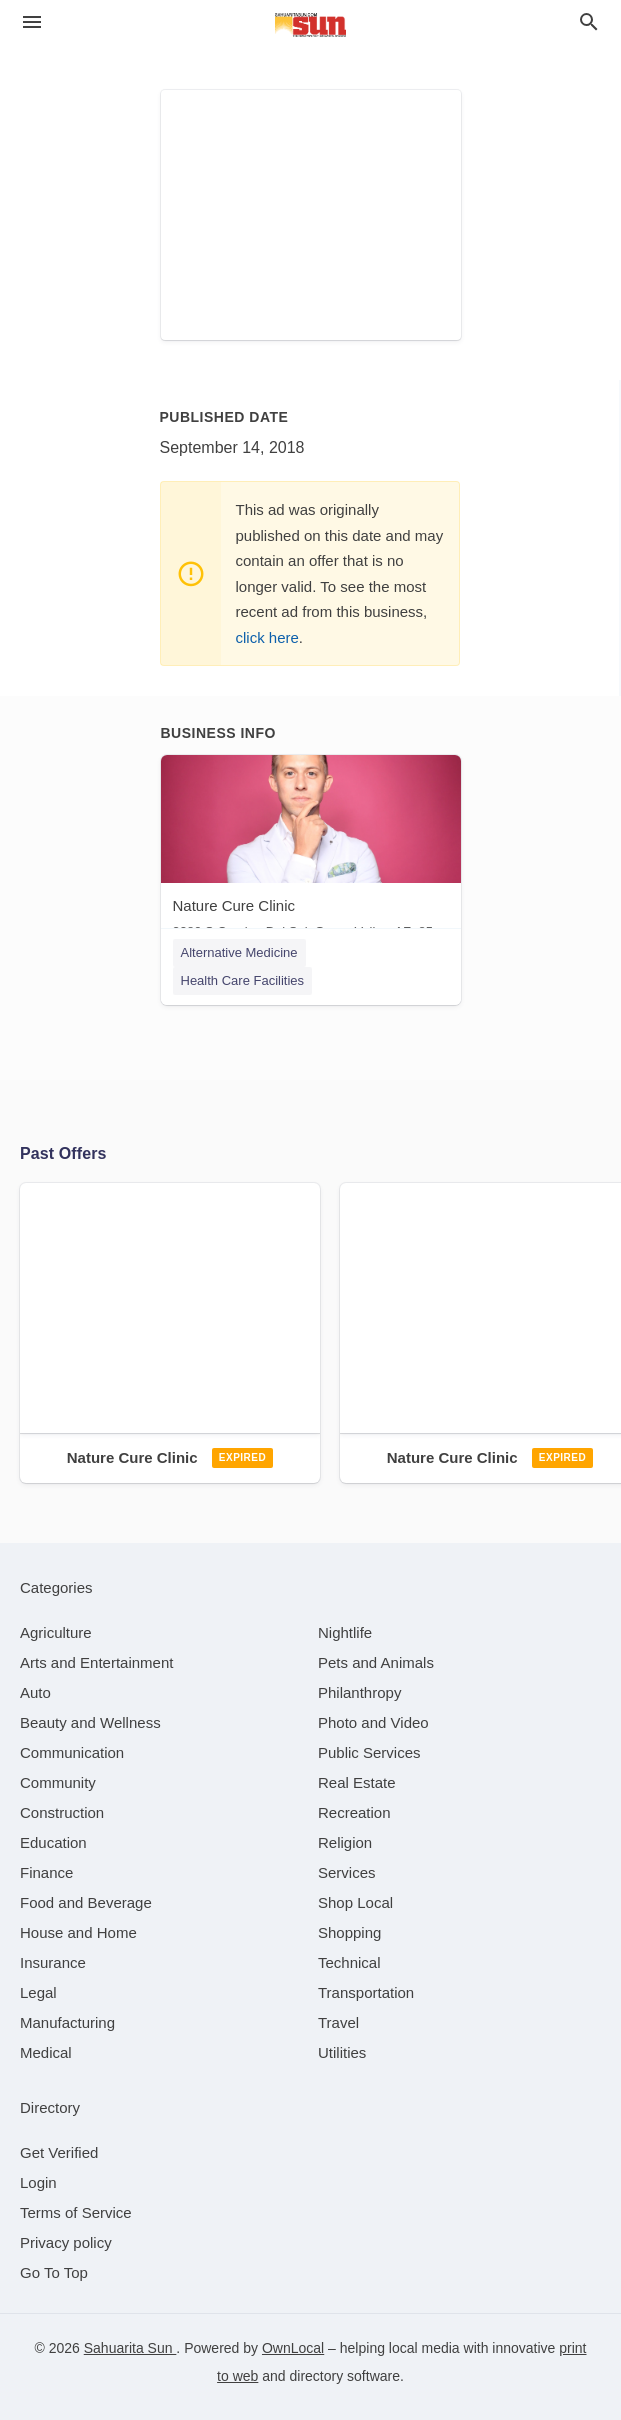 This screenshot has height=2420, width=621. What do you see at coordinates (59, 2152) in the screenshot?
I see `Get Verified` at bounding box center [59, 2152].